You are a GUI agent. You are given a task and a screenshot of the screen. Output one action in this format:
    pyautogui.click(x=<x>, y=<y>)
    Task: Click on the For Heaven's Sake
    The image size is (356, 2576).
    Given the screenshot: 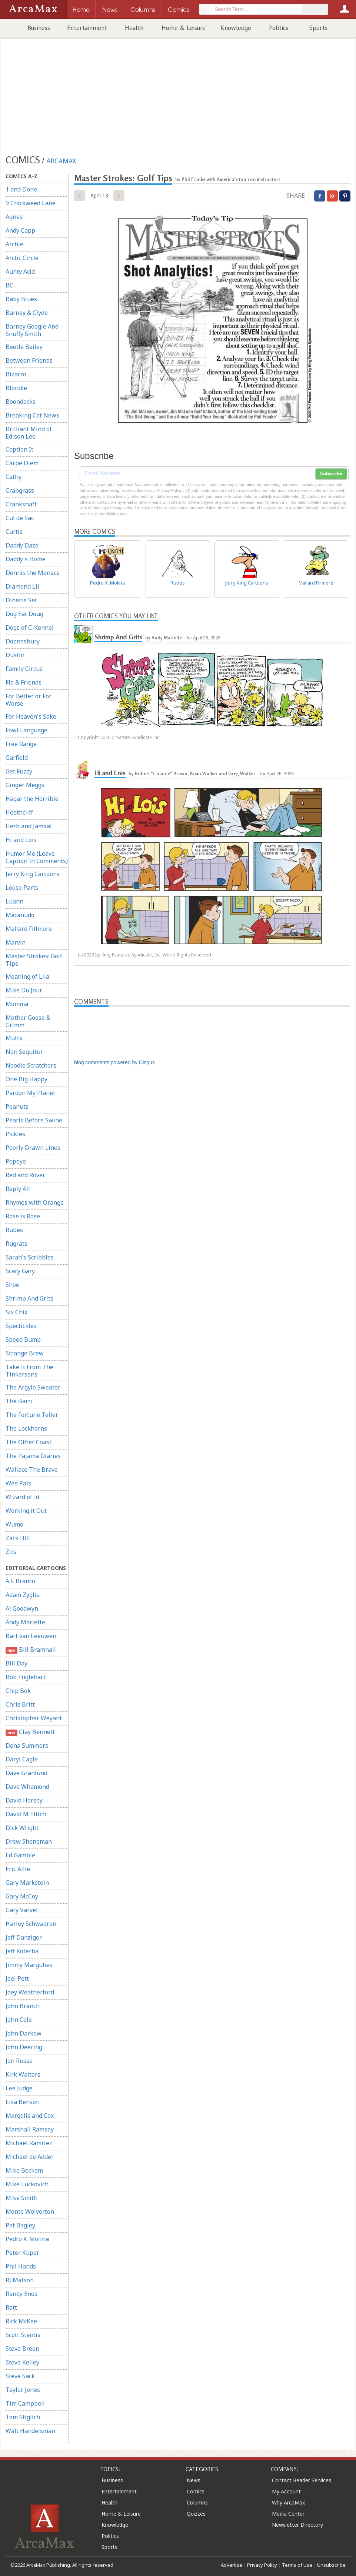 What is the action you would take?
    pyautogui.click(x=31, y=716)
    